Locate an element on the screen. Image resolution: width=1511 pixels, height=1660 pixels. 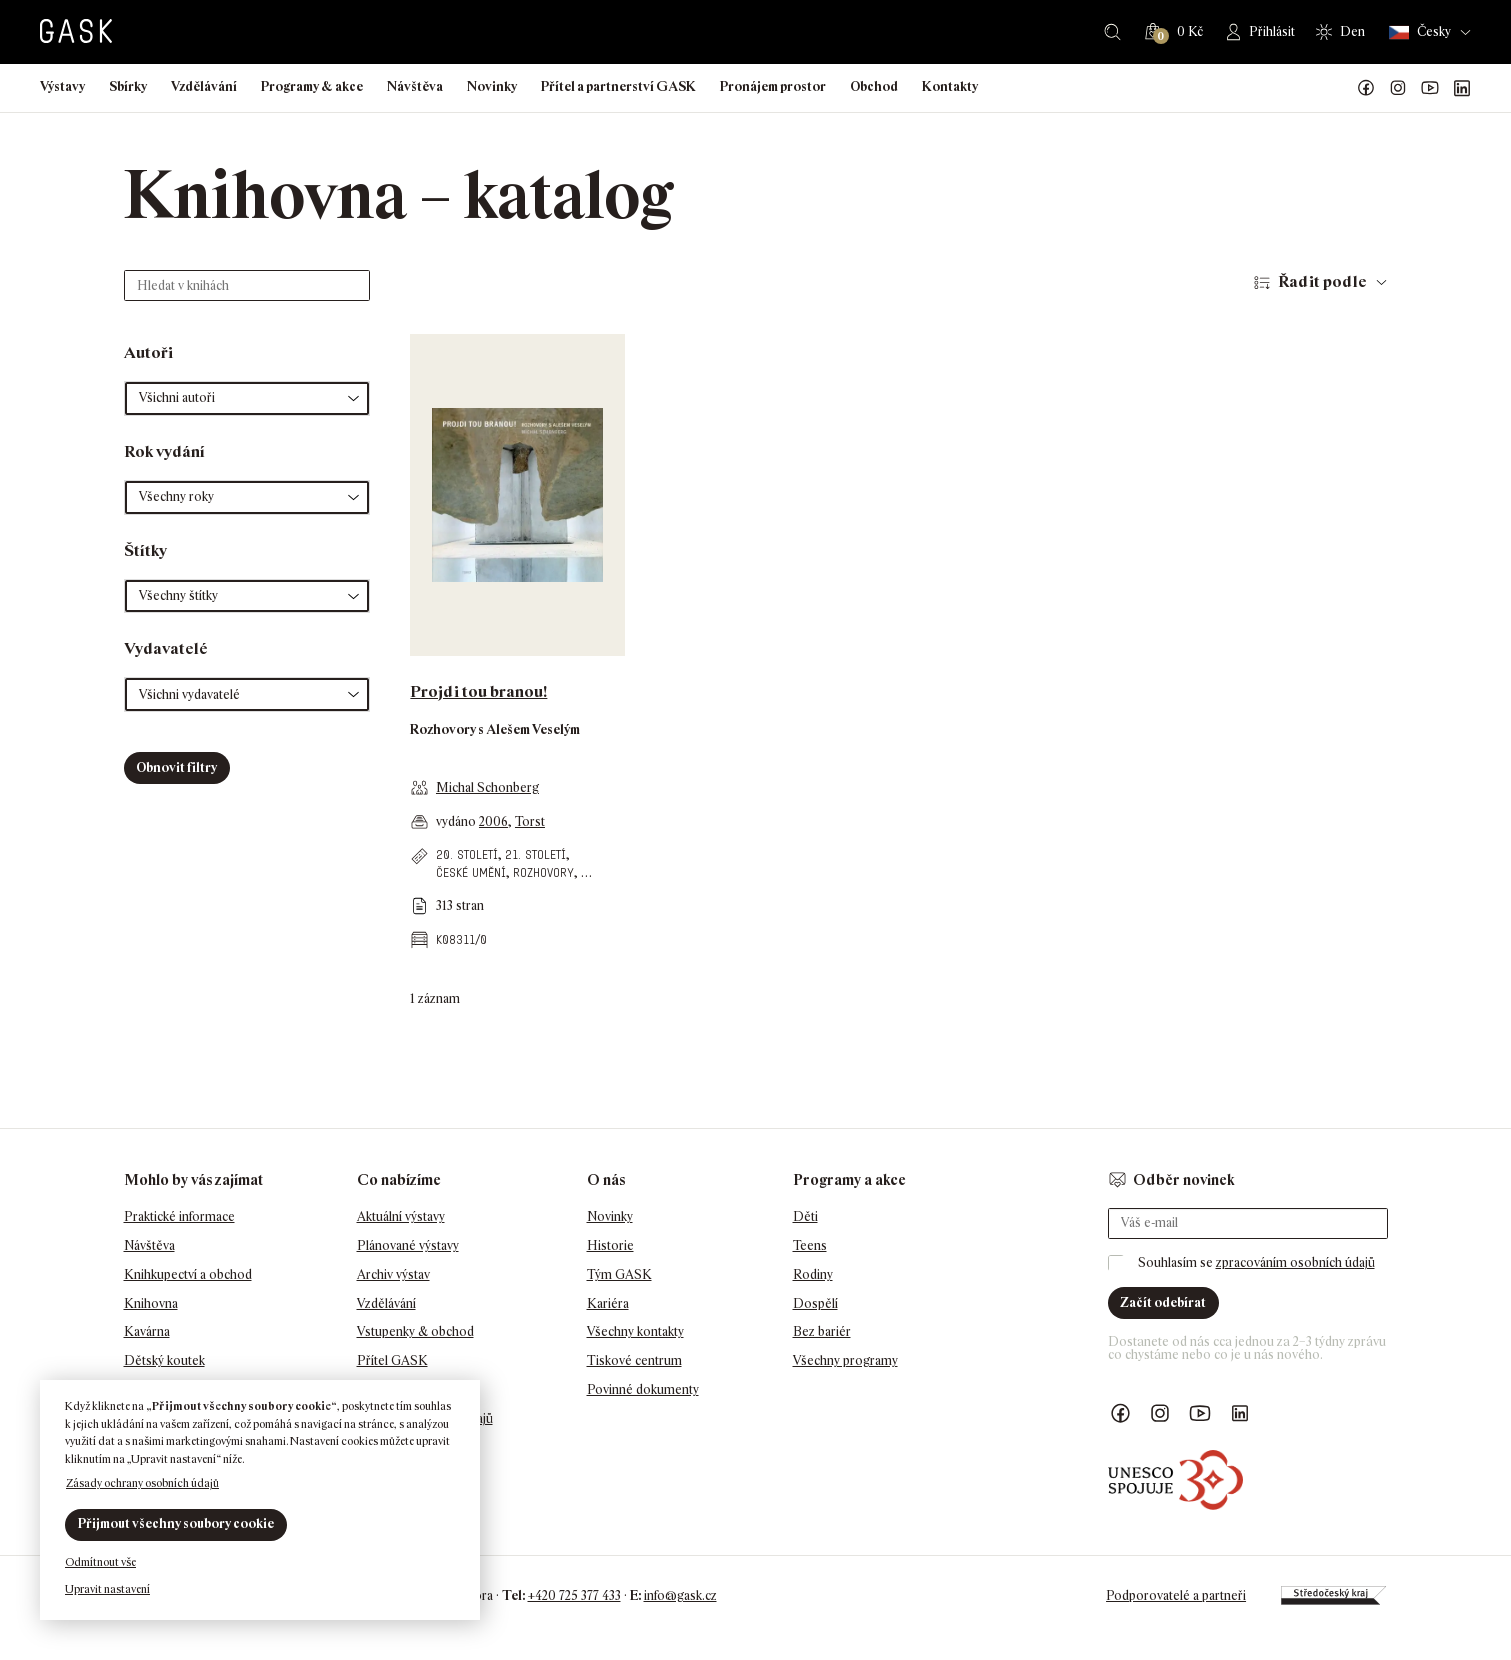
Odmítnout vše is located at coordinates (100, 1562).